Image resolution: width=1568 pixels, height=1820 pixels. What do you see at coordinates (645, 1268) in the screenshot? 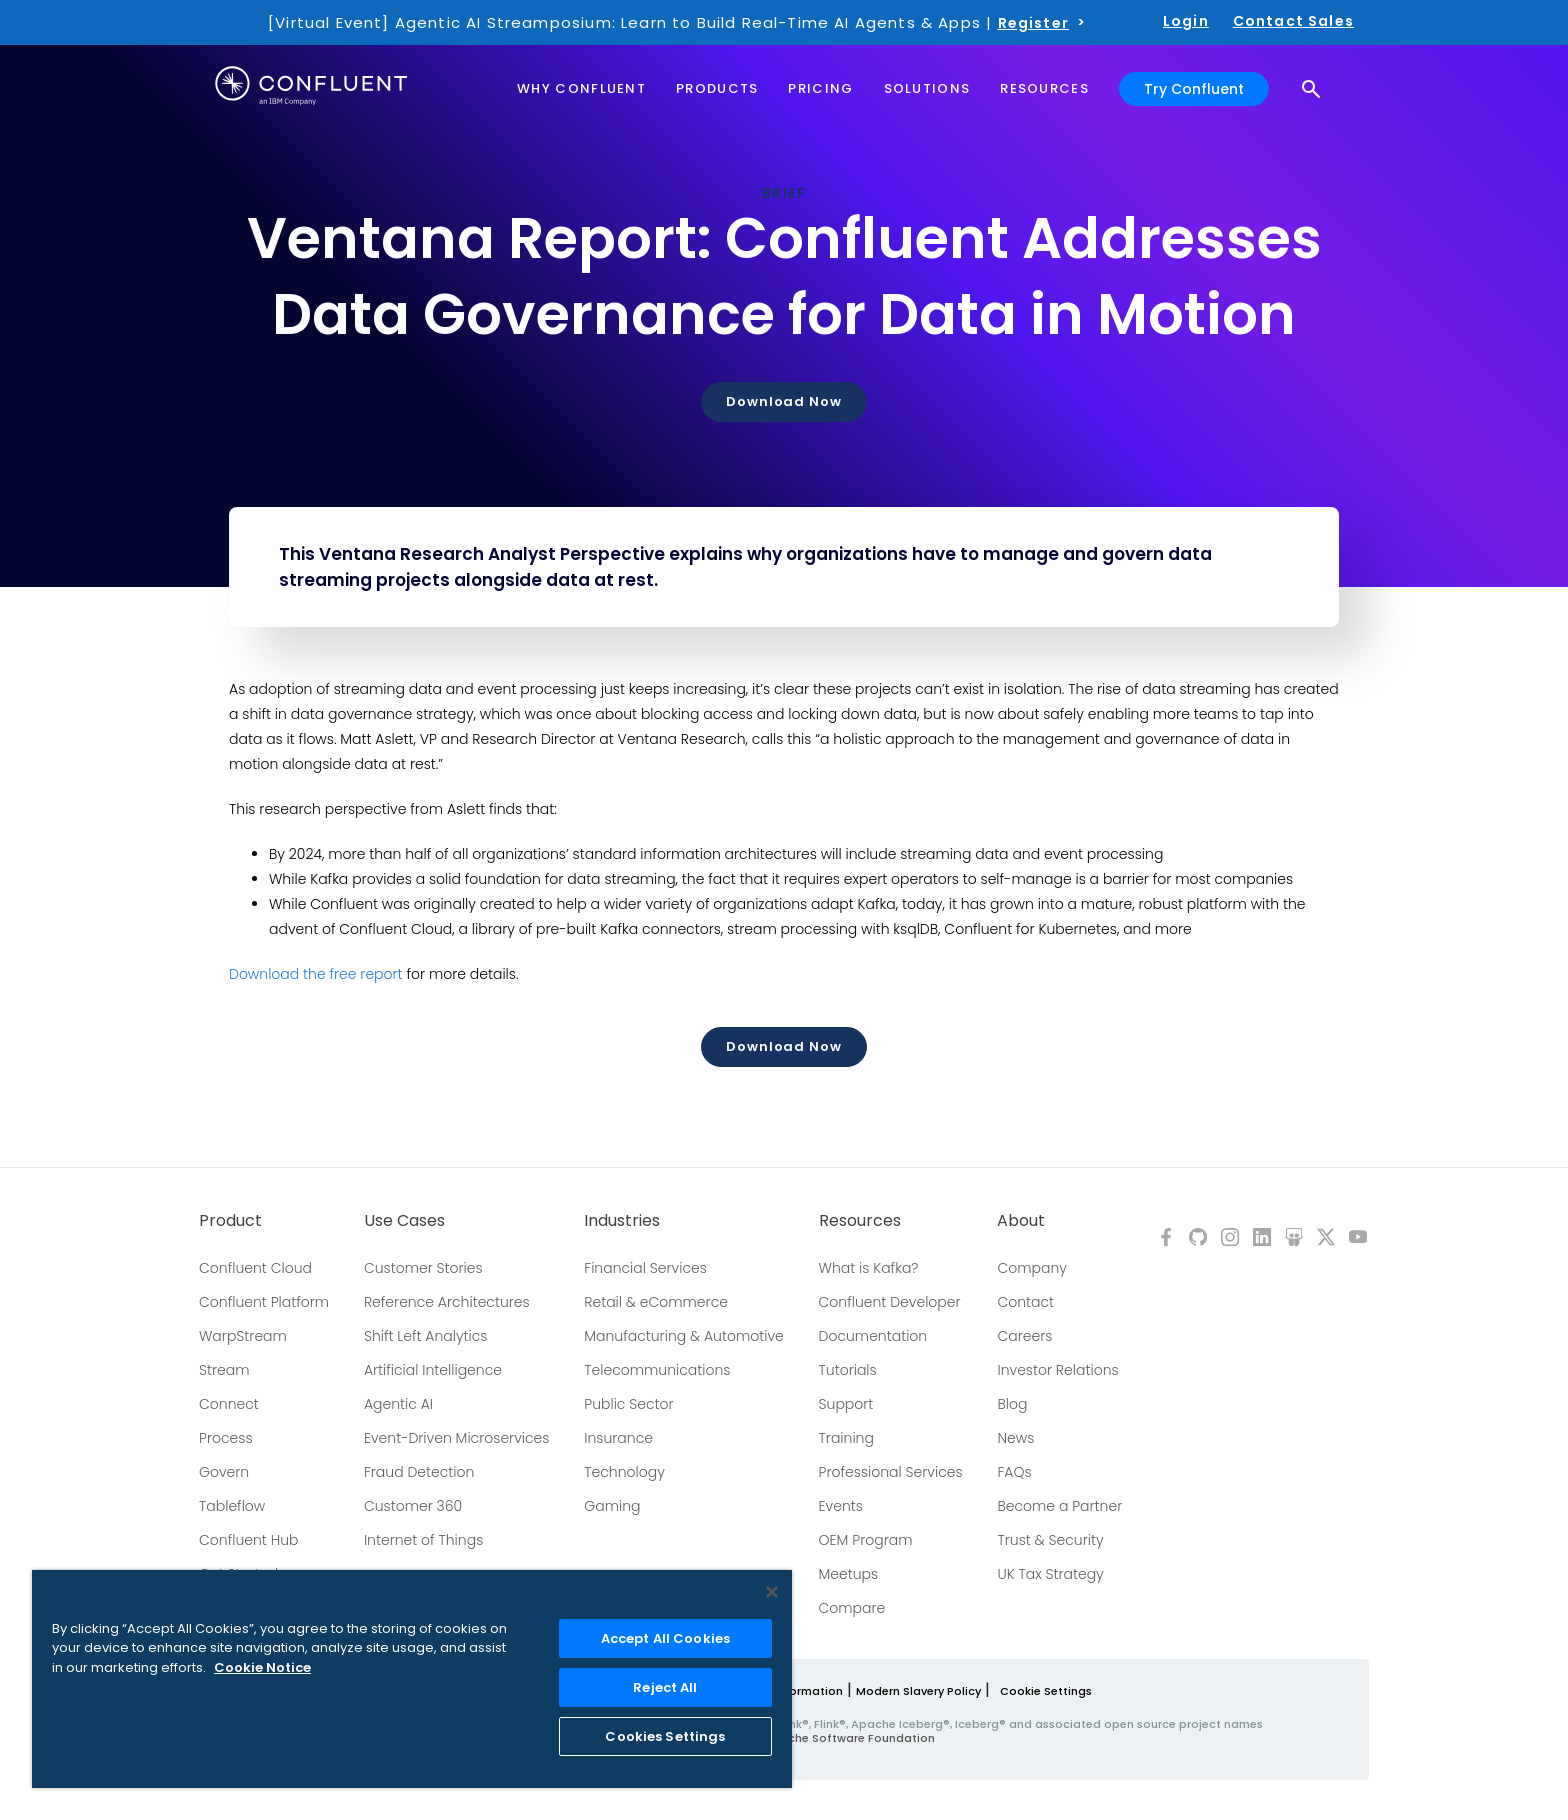
I see `Financial Services` at bounding box center [645, 1268].